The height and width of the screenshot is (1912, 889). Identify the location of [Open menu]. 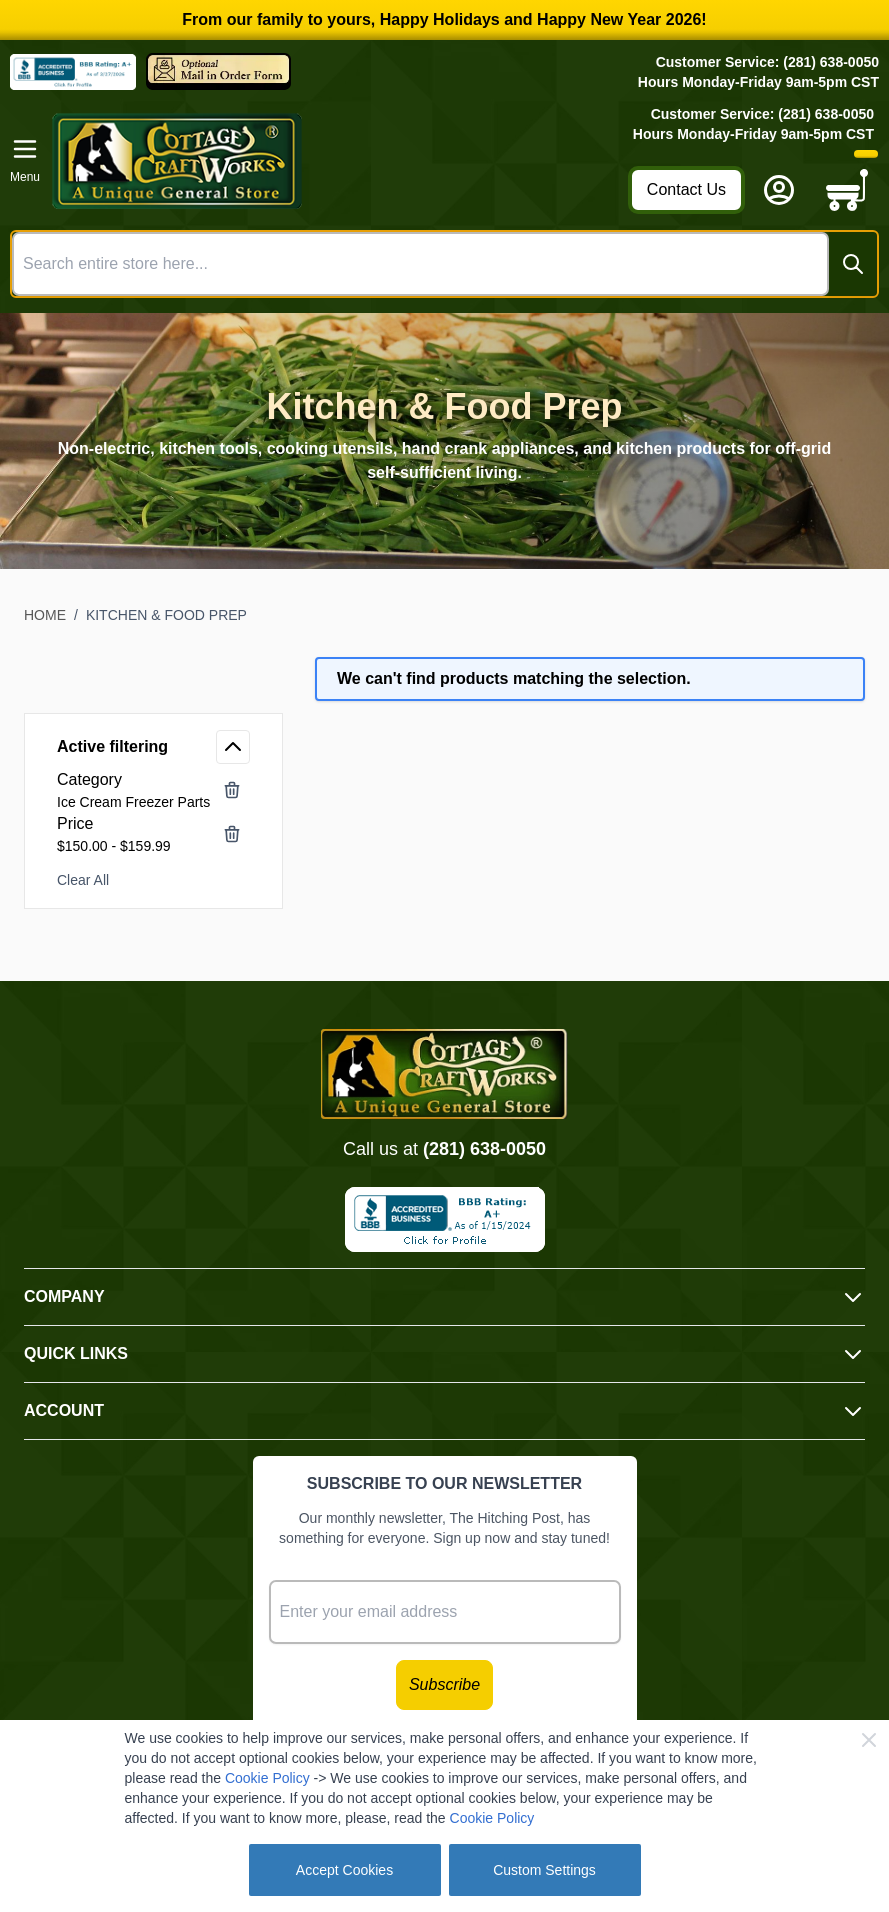
(25, 161).